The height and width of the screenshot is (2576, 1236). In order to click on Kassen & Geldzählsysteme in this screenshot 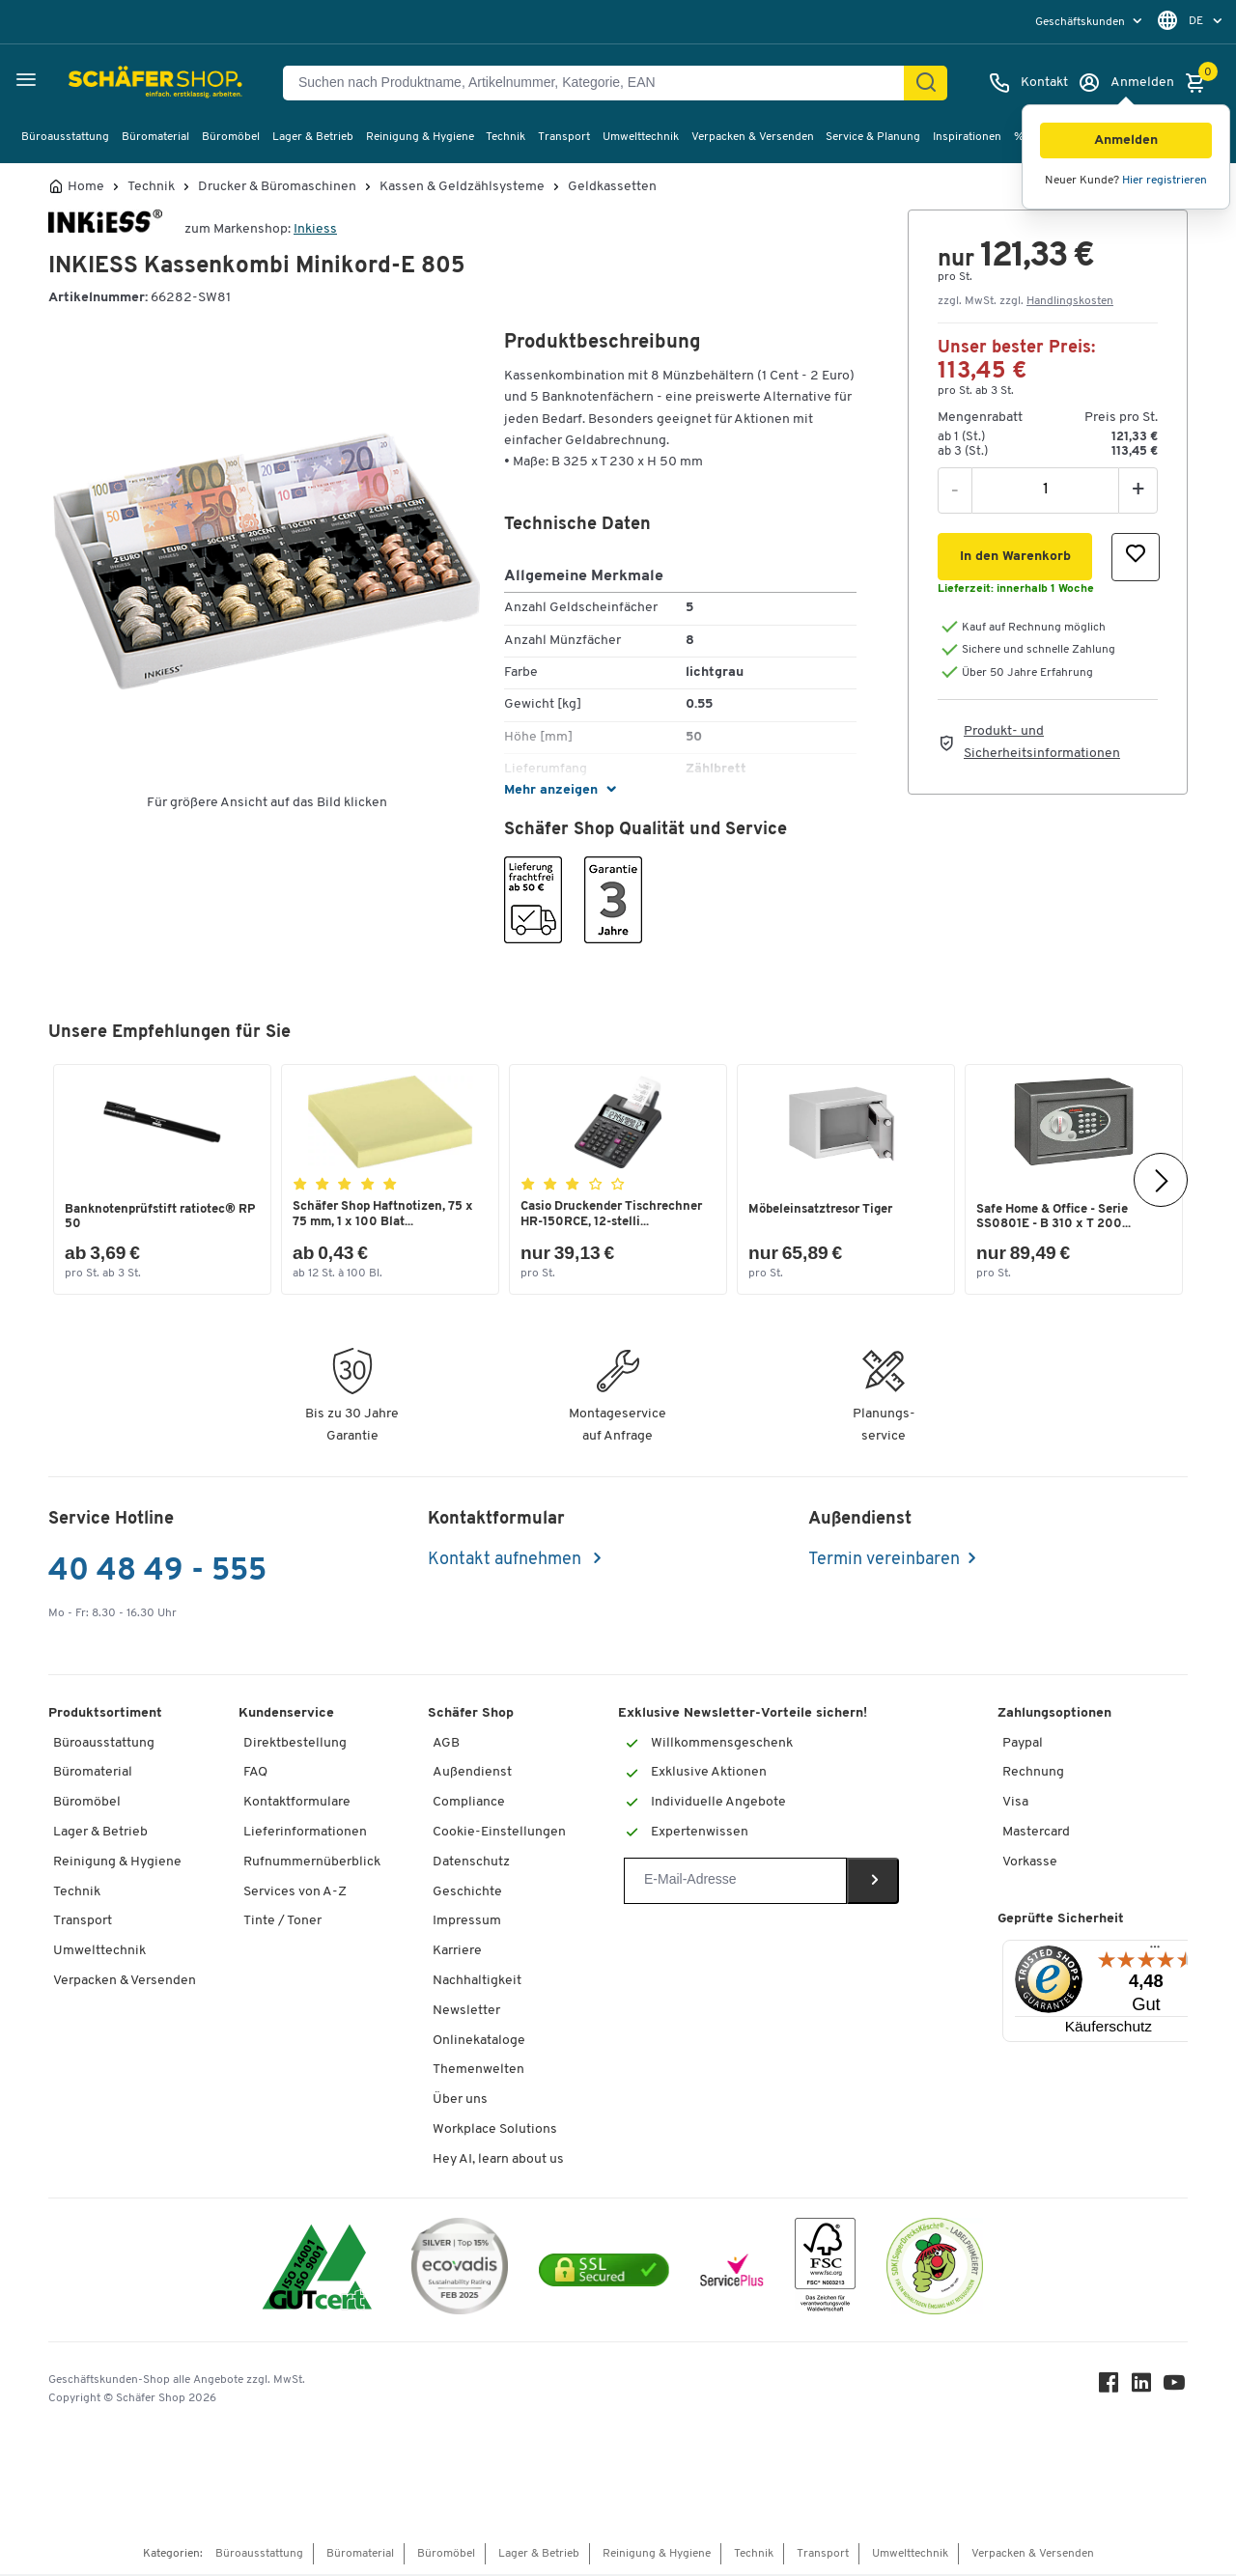, I will do `click(462, 187)`.